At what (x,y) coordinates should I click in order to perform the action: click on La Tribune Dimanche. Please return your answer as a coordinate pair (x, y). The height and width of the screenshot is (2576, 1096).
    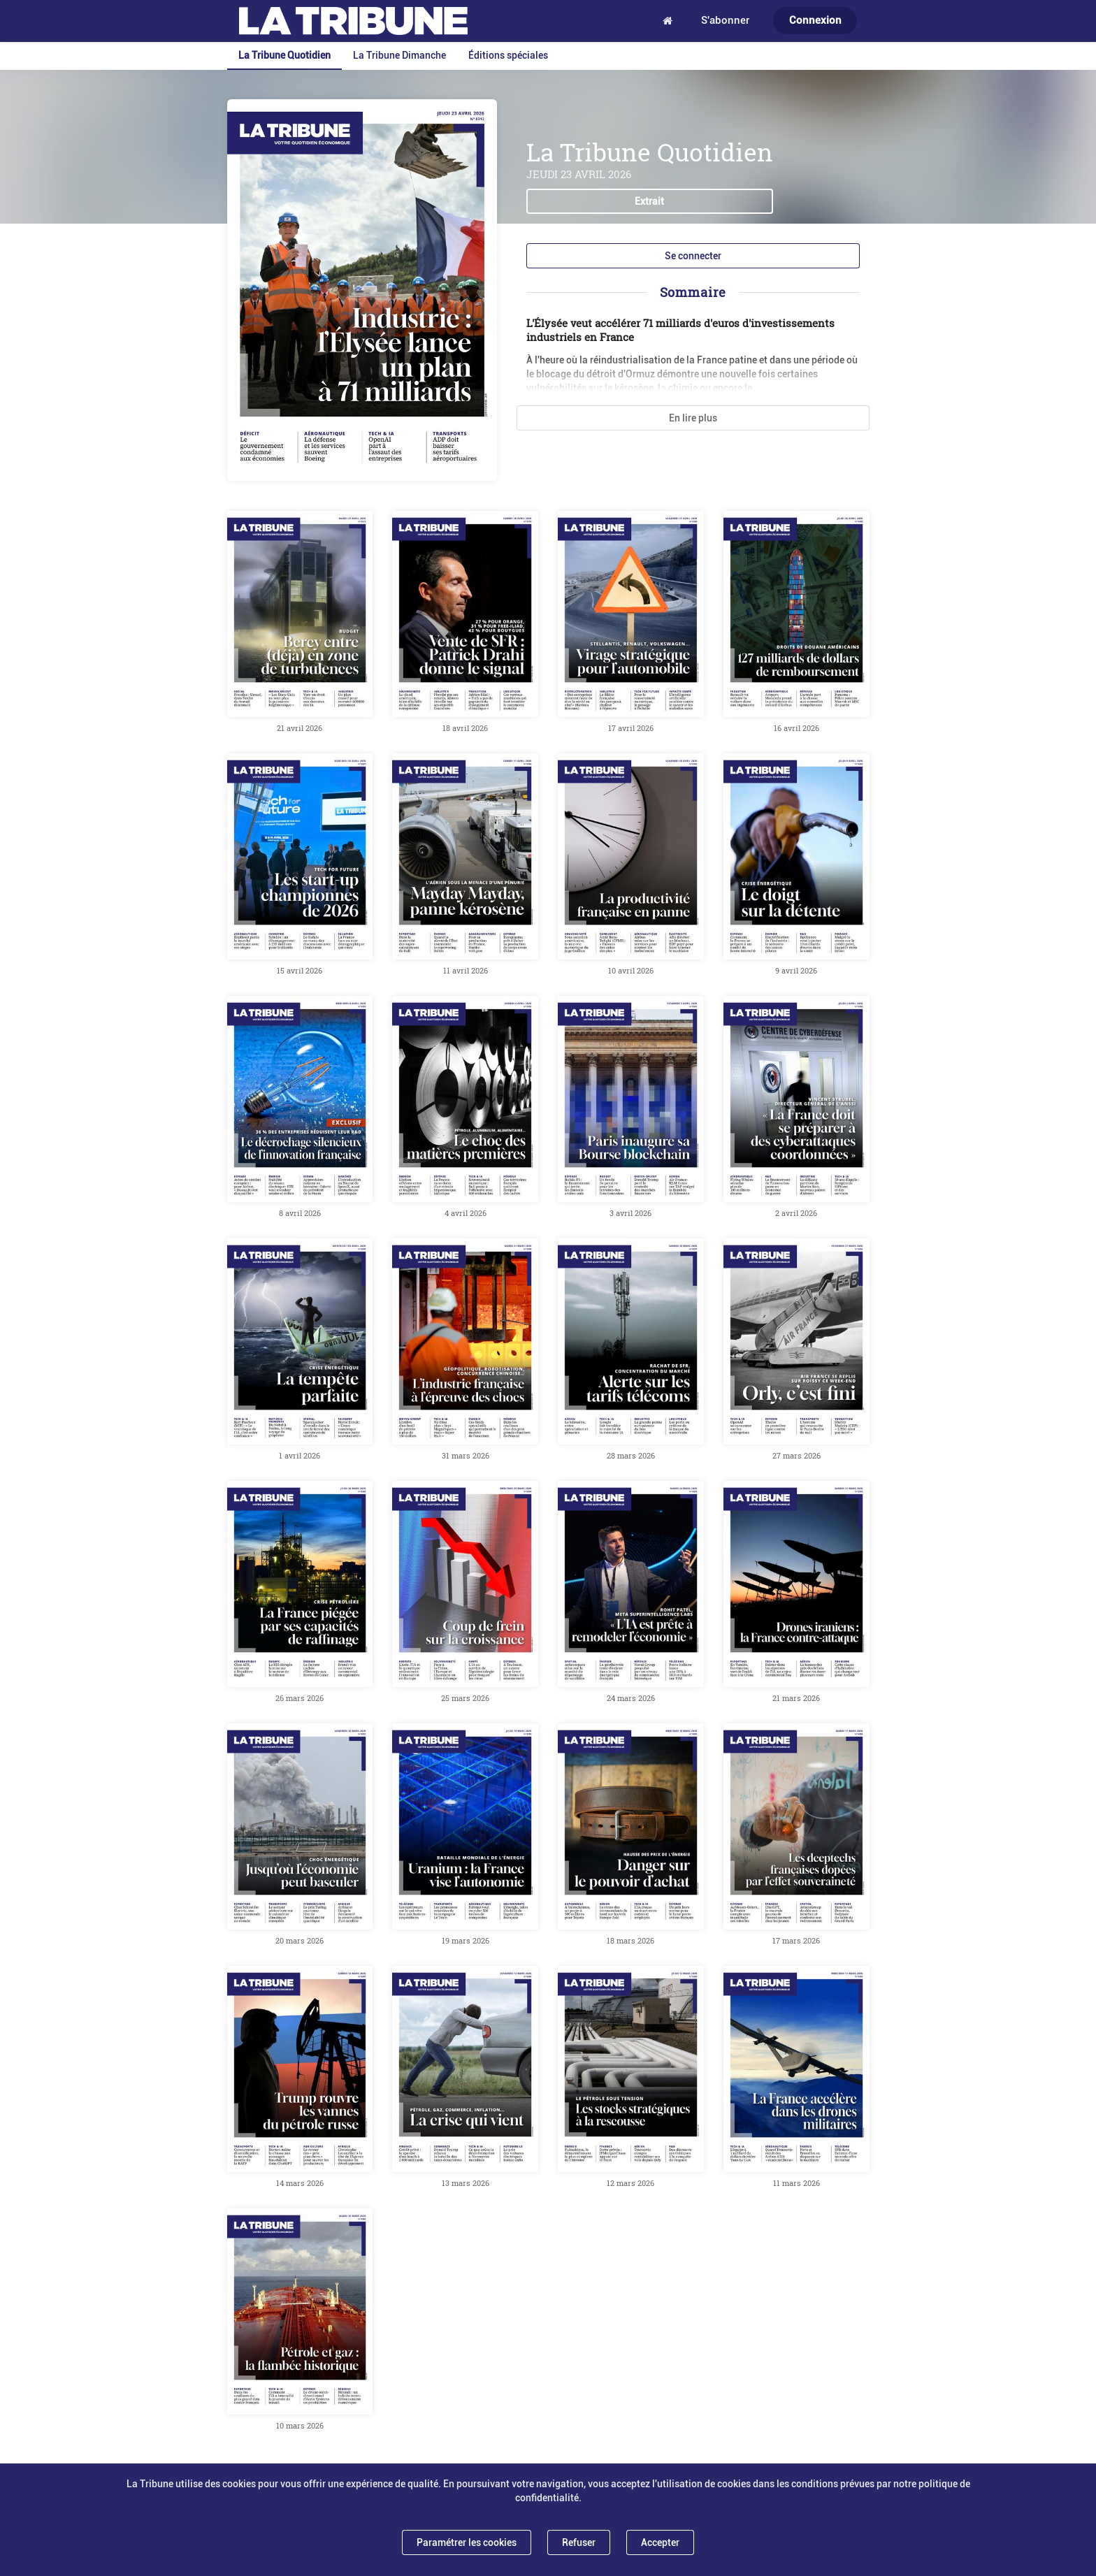
    Looking at the image, I should click on (399, 55).